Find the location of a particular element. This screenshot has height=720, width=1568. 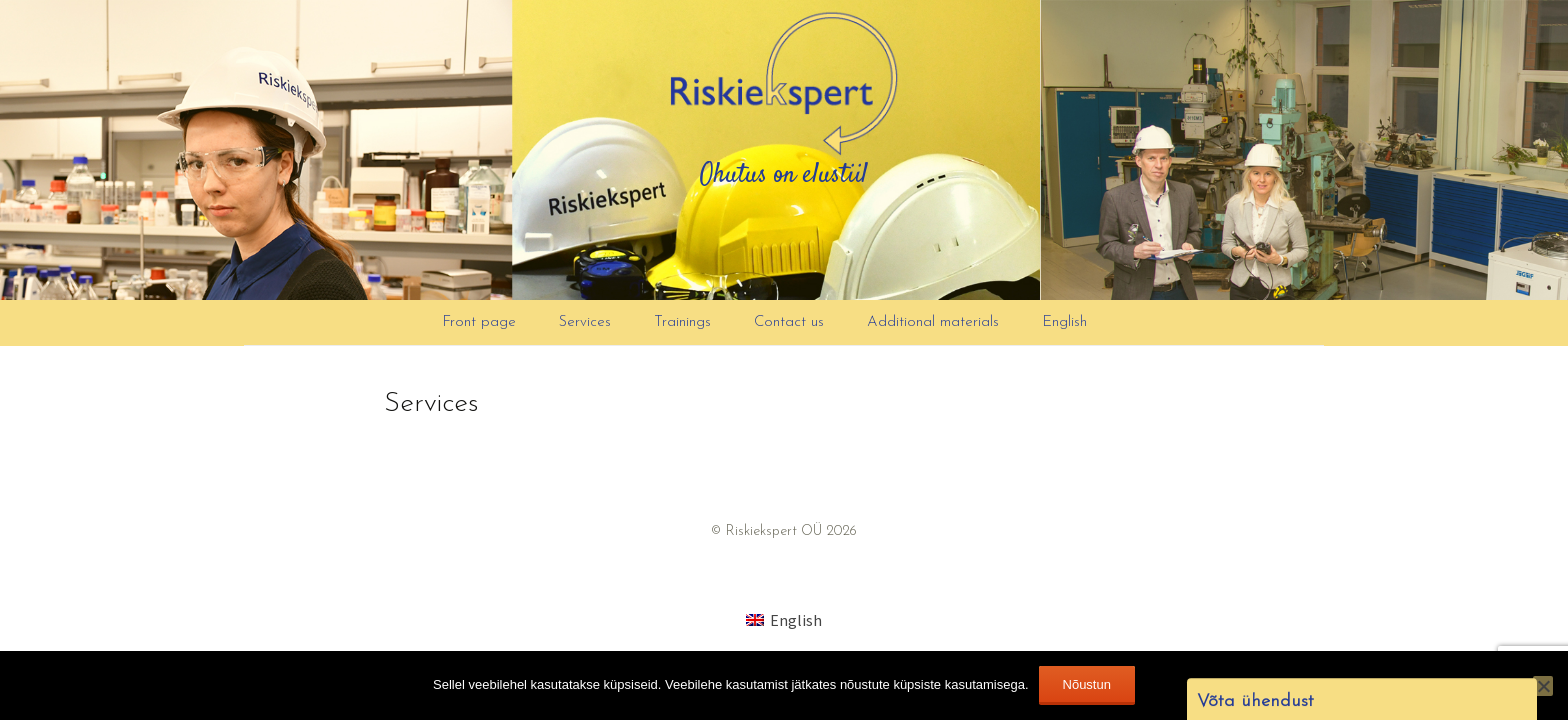

[Ei nõustu] is located at coordinates (1543, 686).